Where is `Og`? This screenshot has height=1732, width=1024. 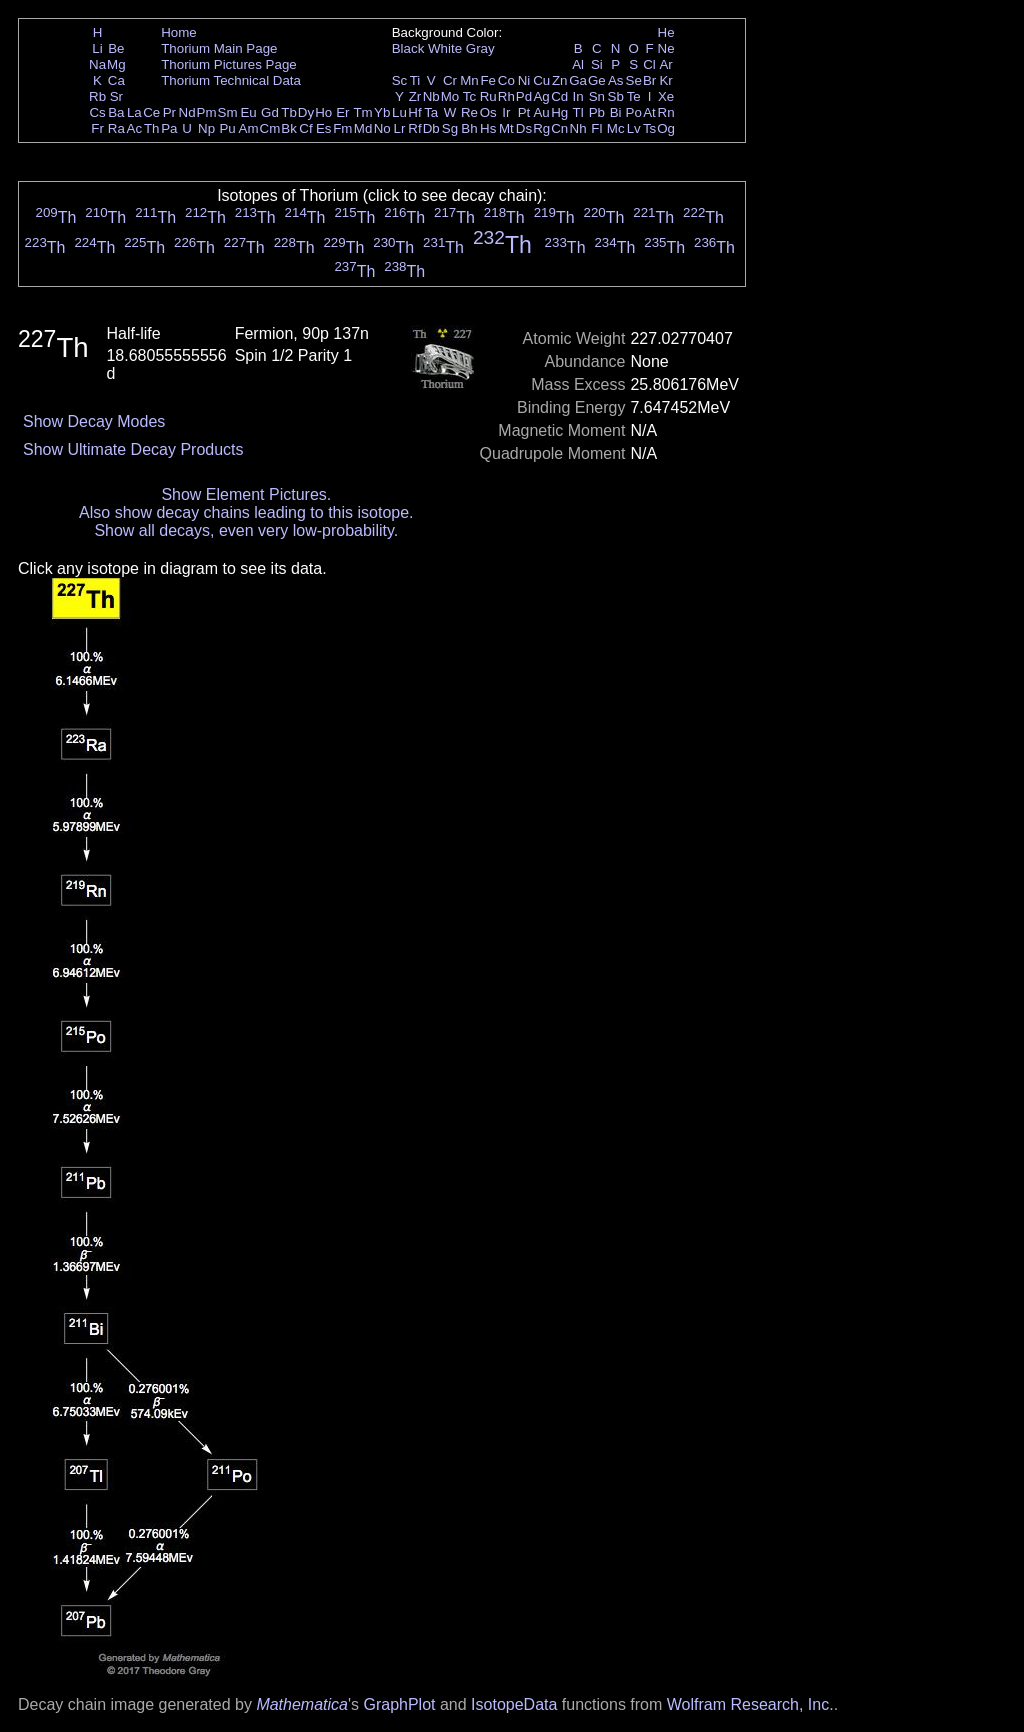 Og is located at coordinates (666, 128).